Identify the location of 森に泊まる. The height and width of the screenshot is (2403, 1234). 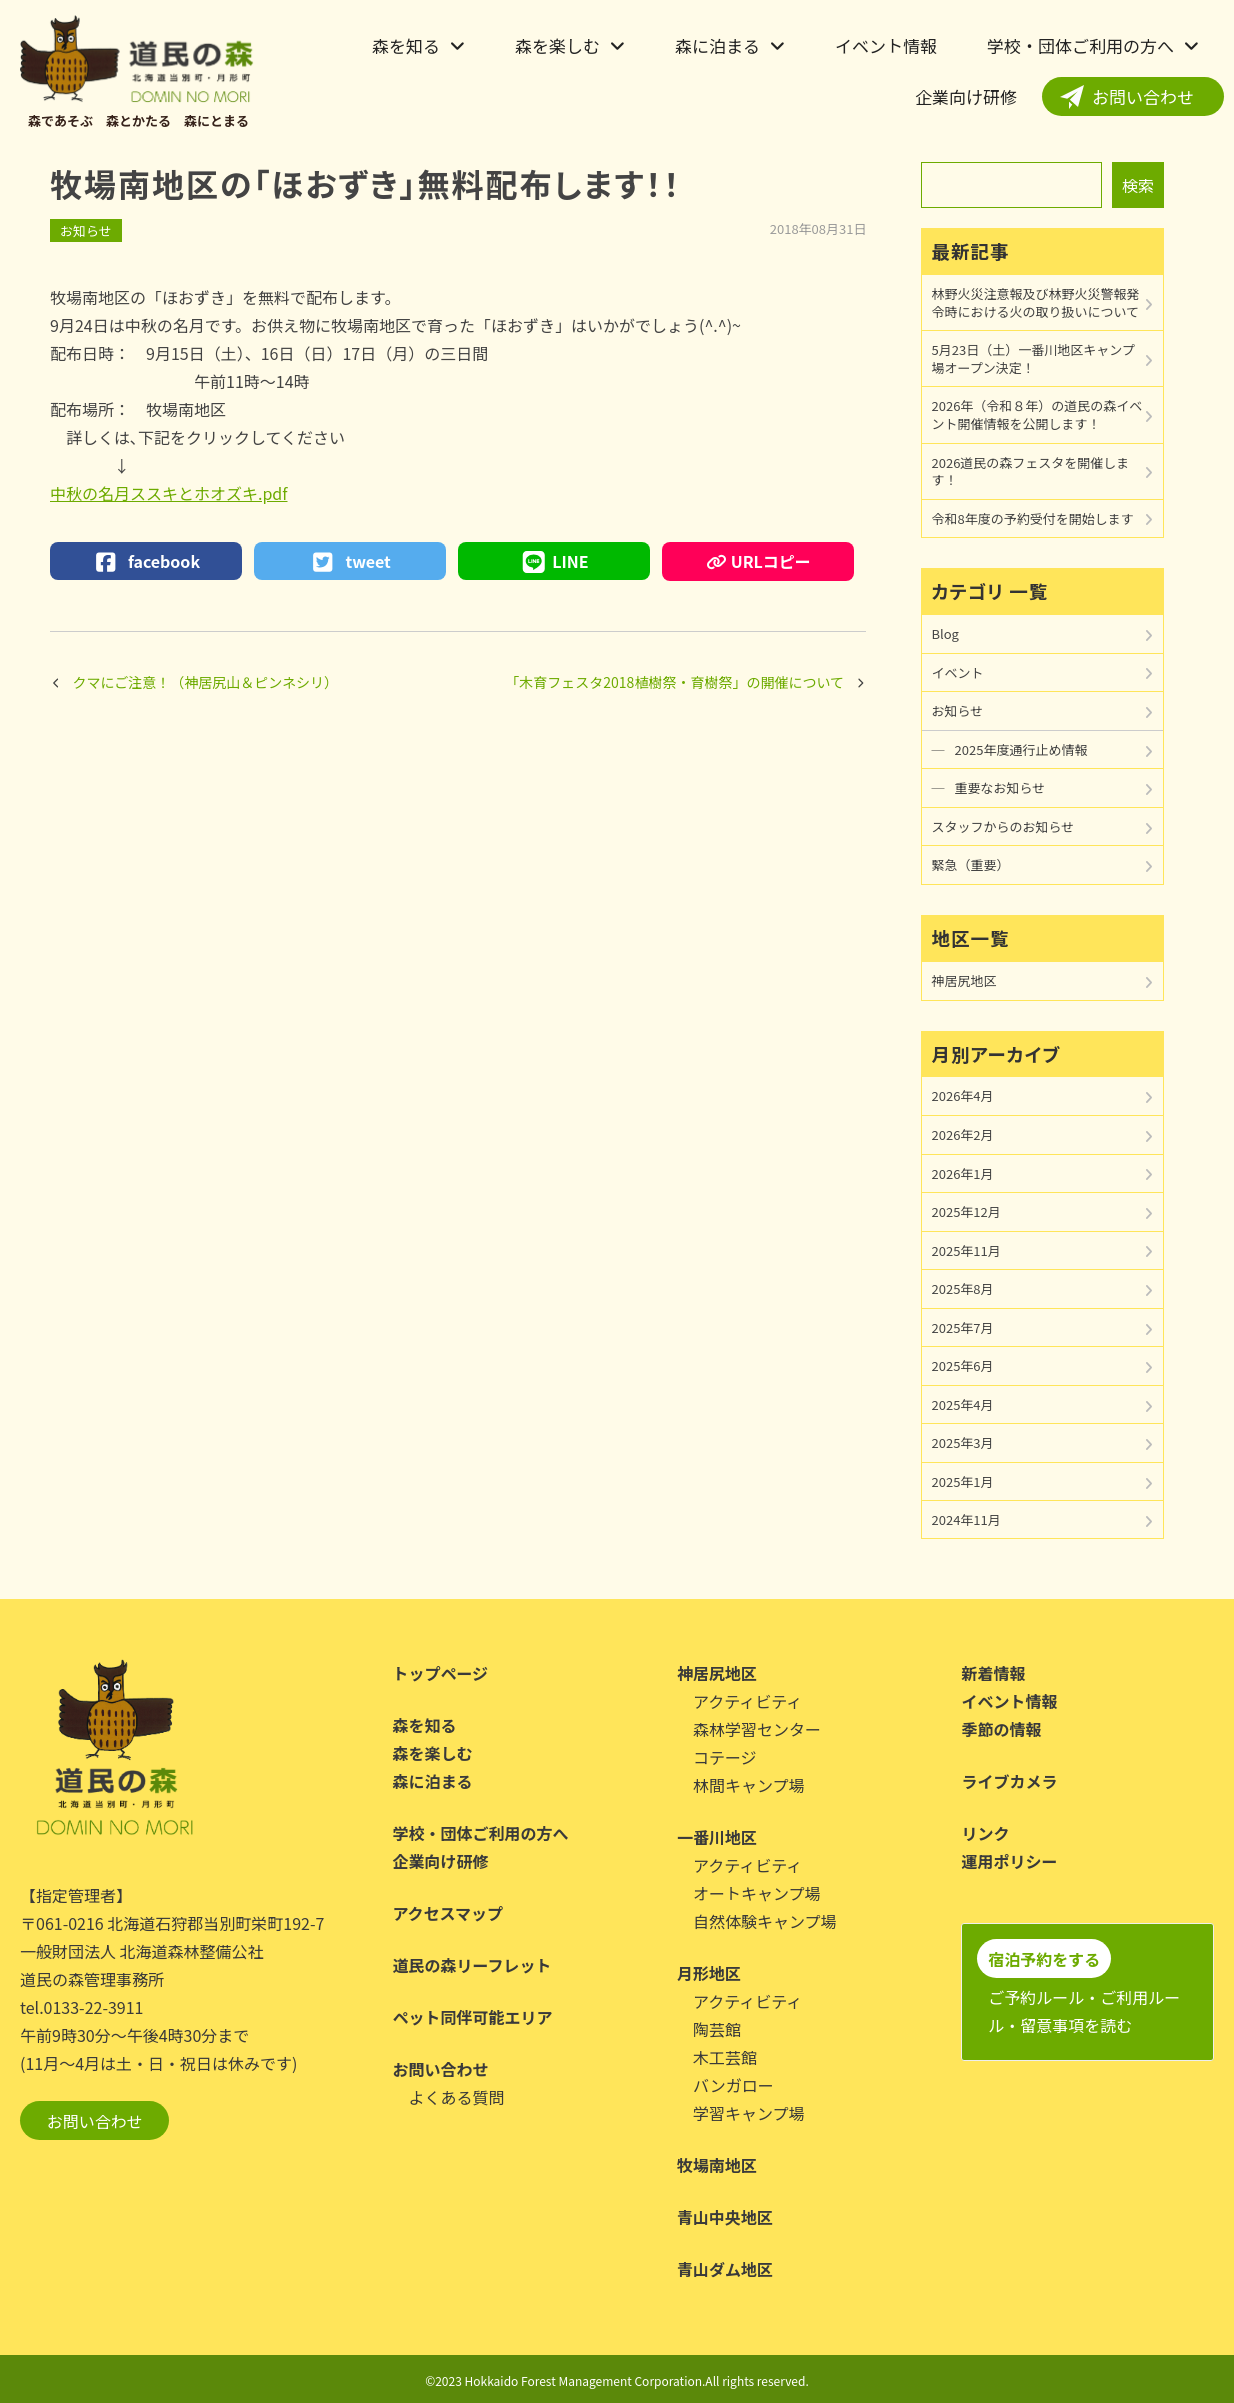
(717, 45).